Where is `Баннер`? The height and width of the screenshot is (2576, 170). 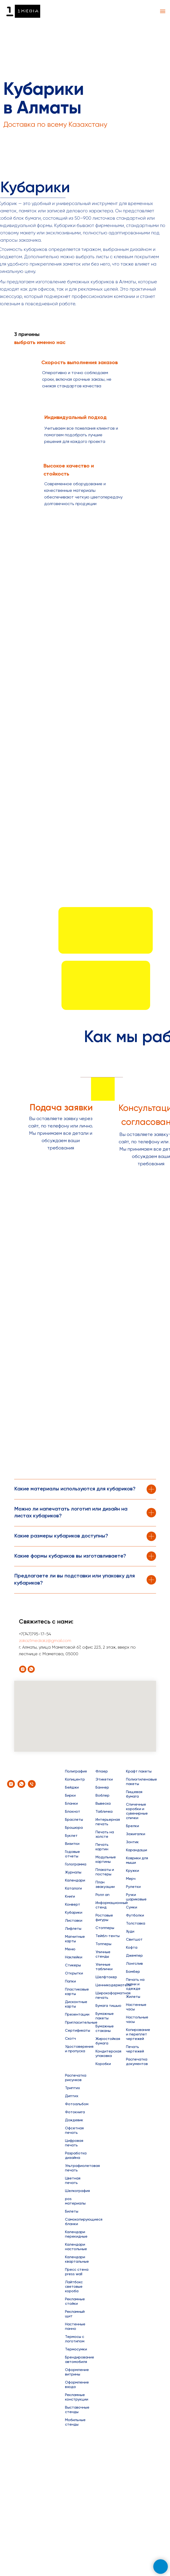 Баннер is located at coordinates (102, 1788).